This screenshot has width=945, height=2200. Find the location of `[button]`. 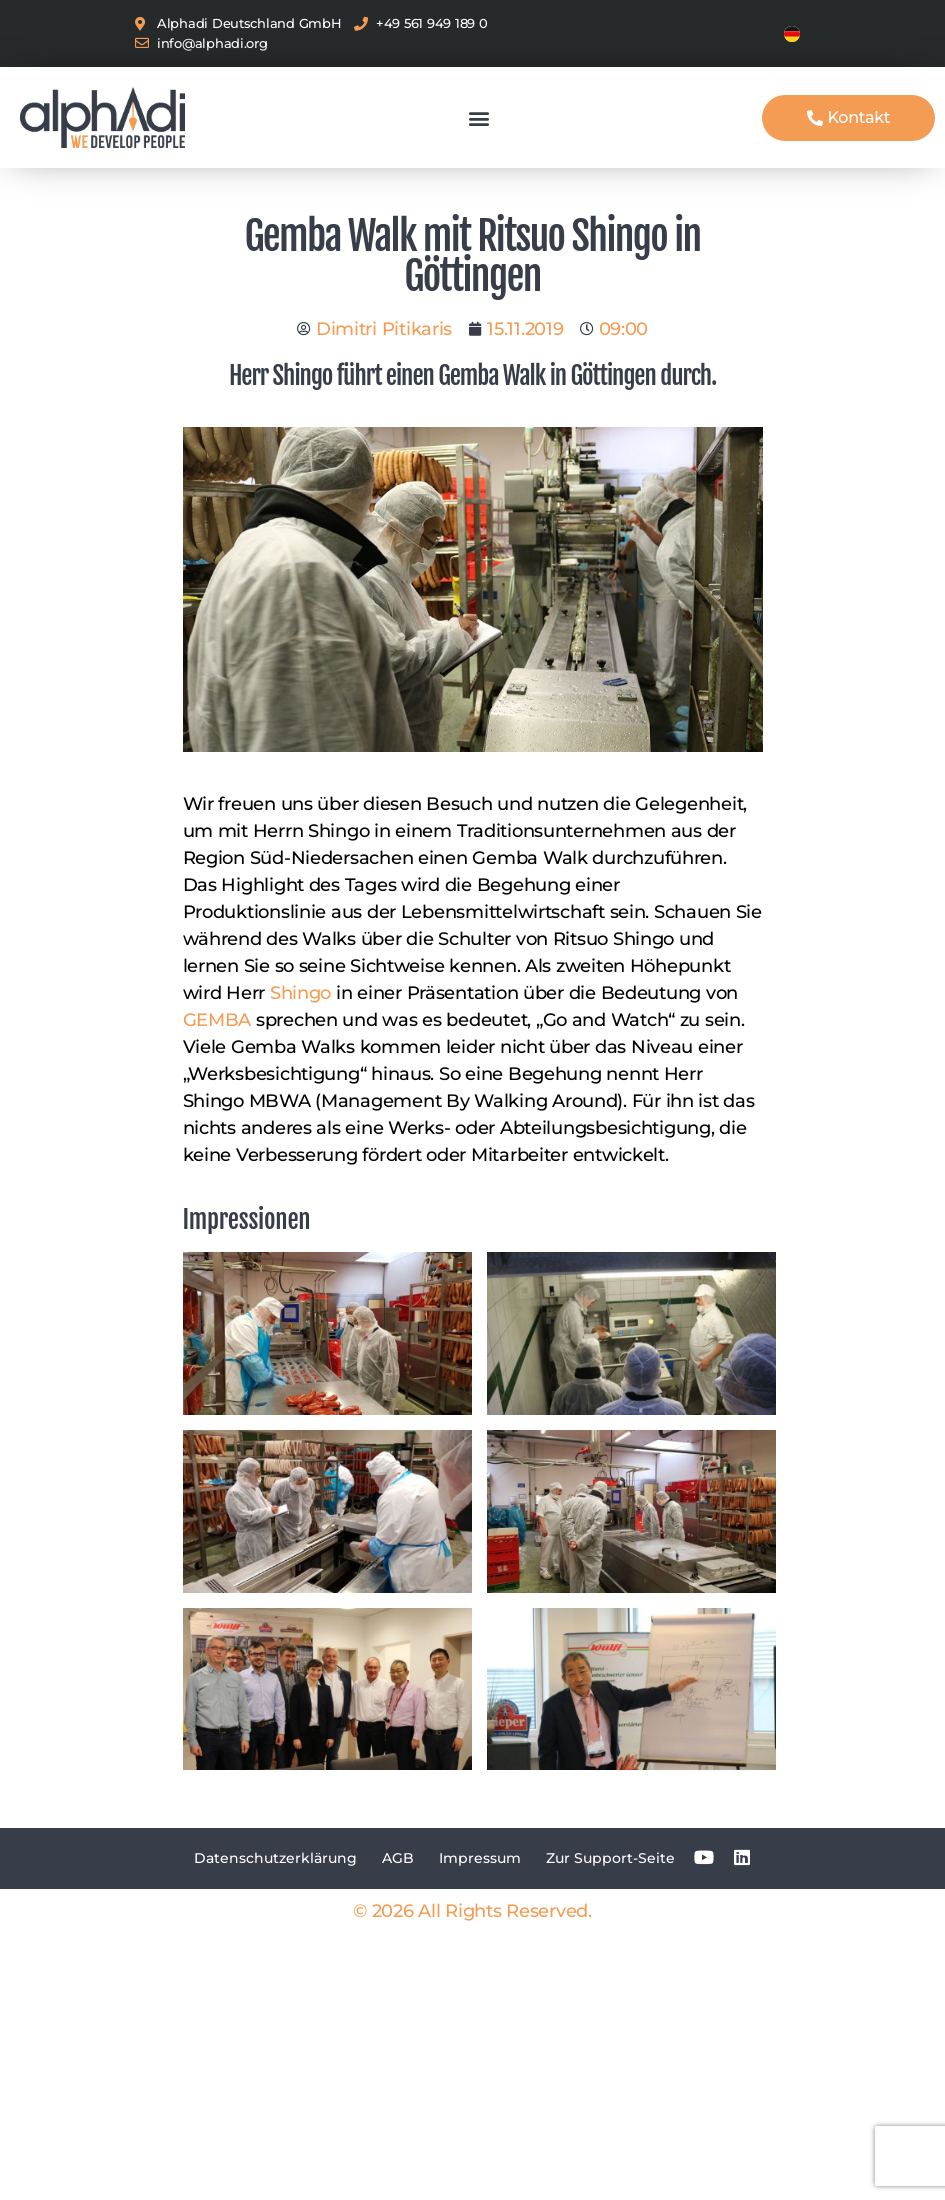

[button] is located at coordinates (478, 117).